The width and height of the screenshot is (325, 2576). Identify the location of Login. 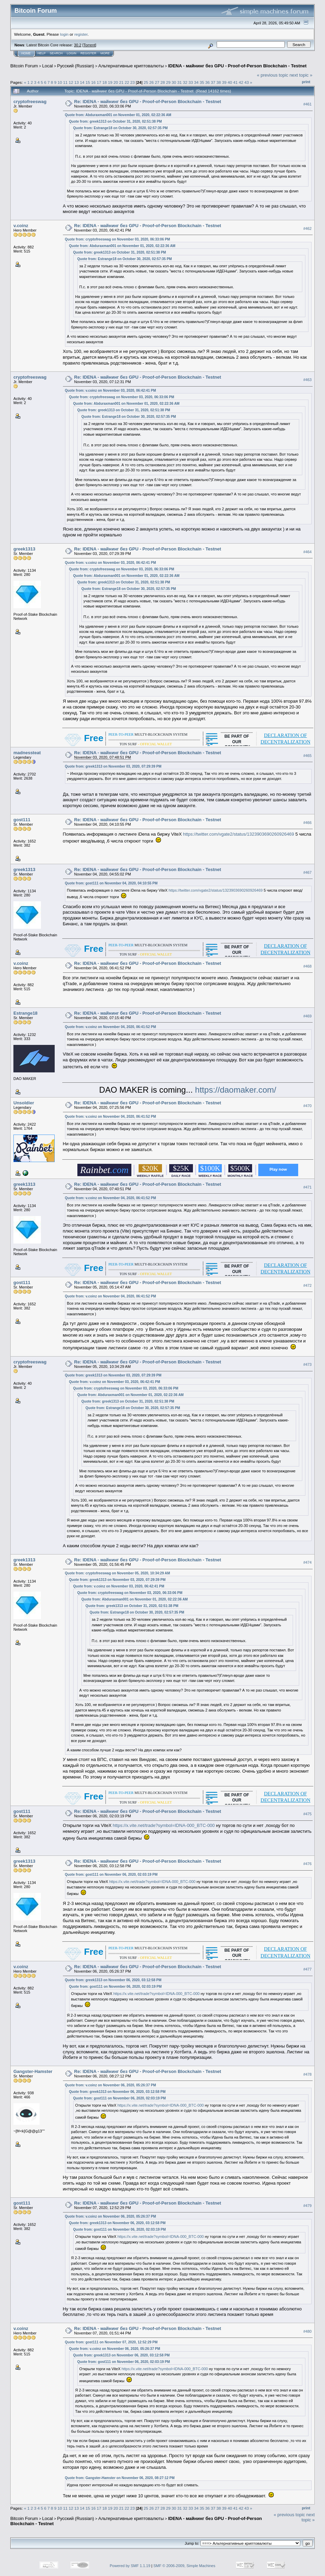
(71, 53).